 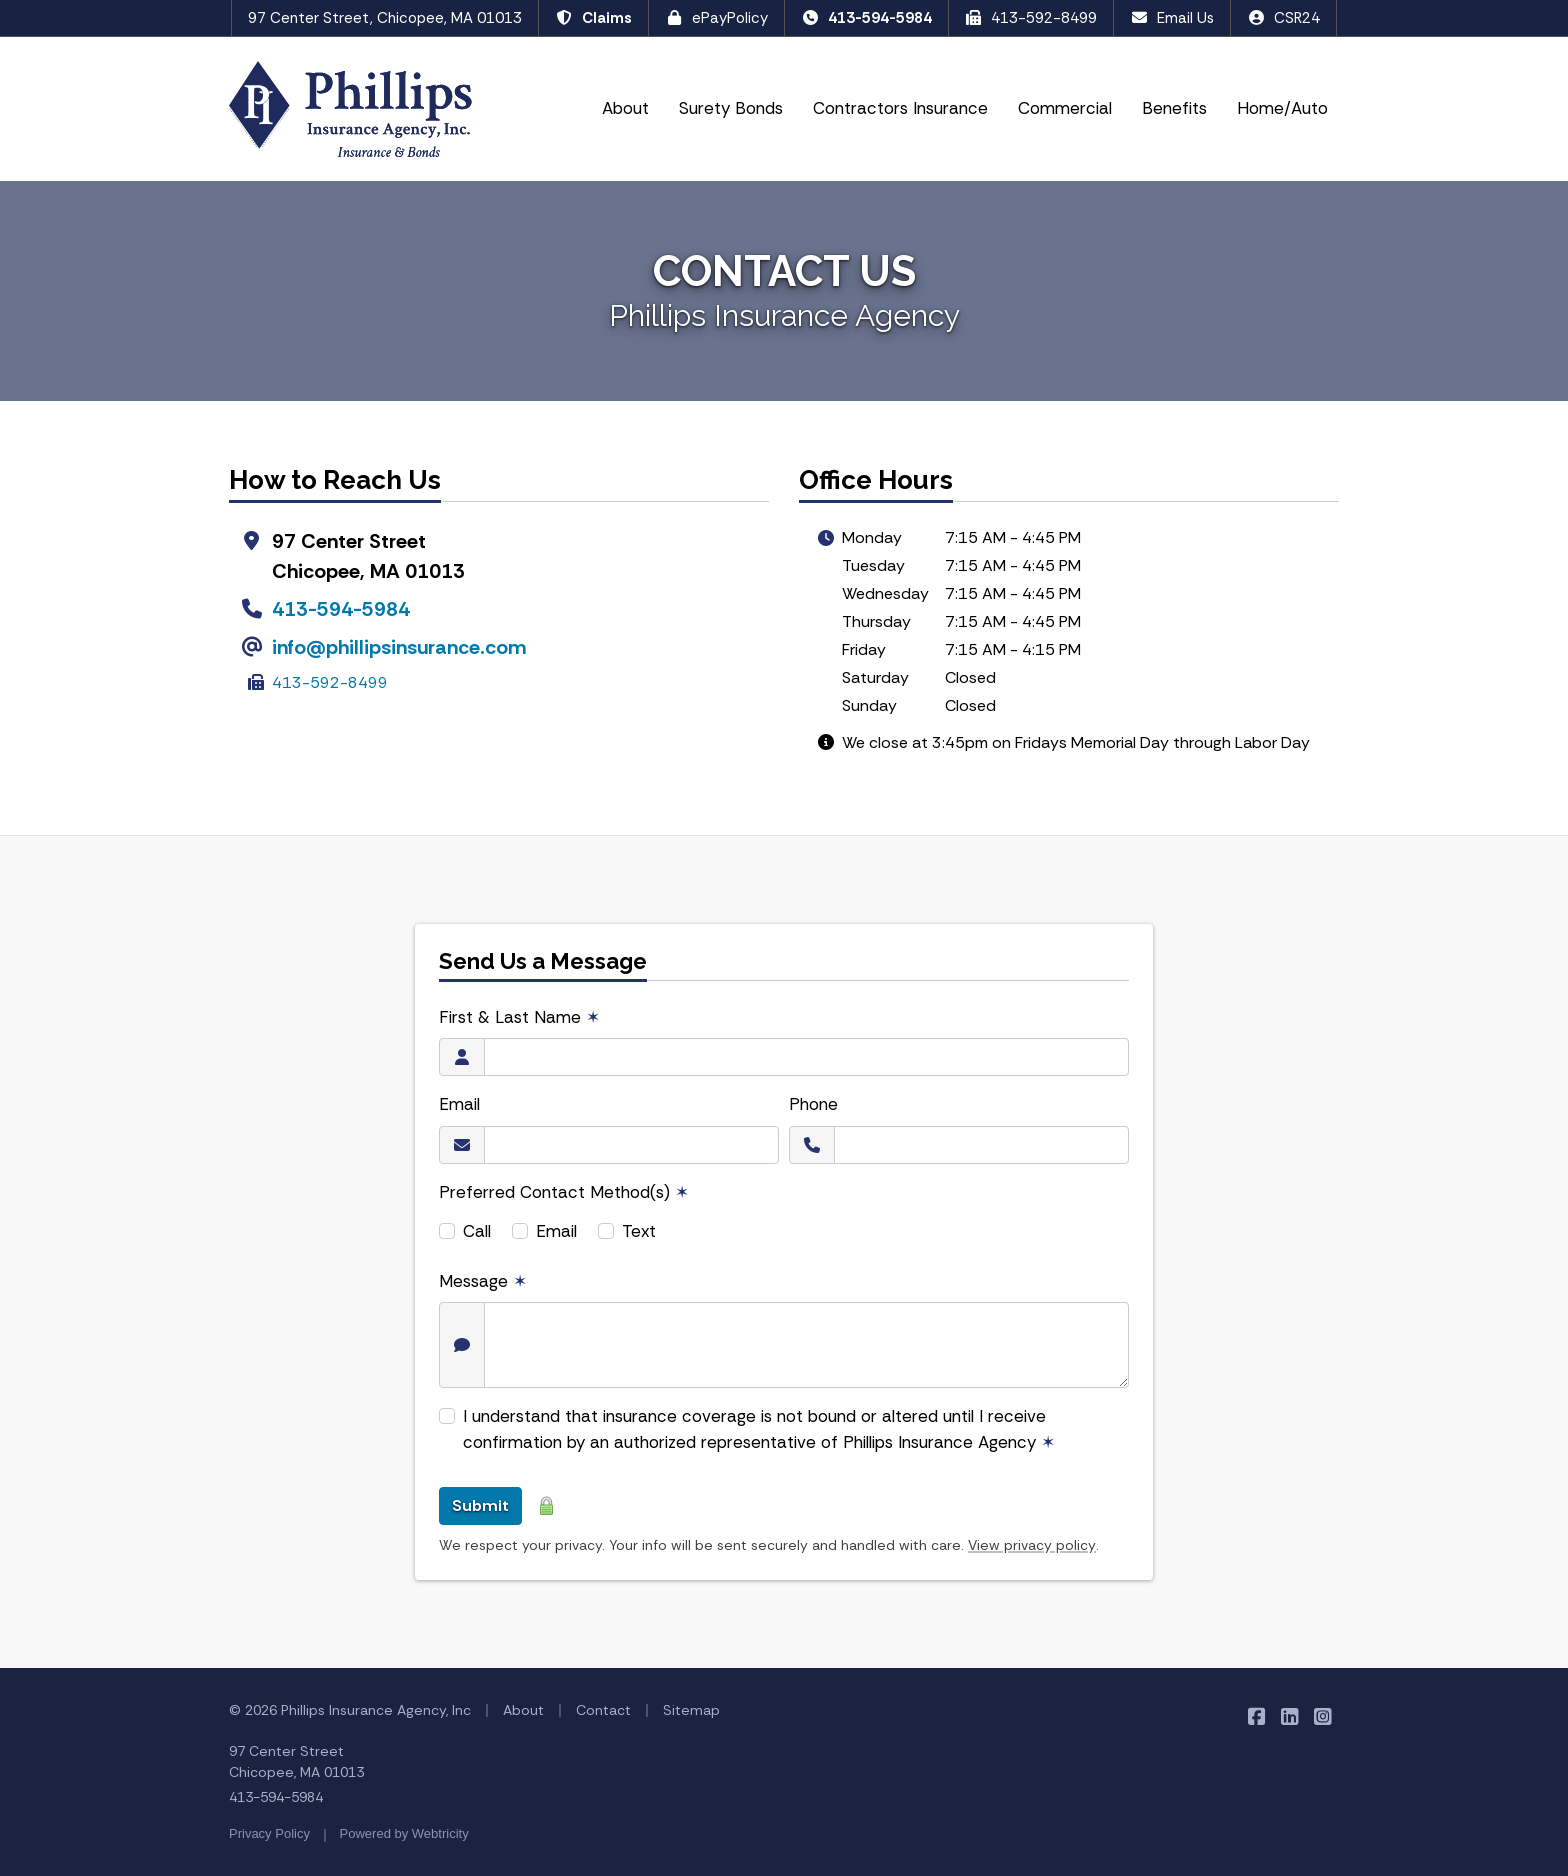 I want to click on First & Last Name, so click(x=519, y=1017).